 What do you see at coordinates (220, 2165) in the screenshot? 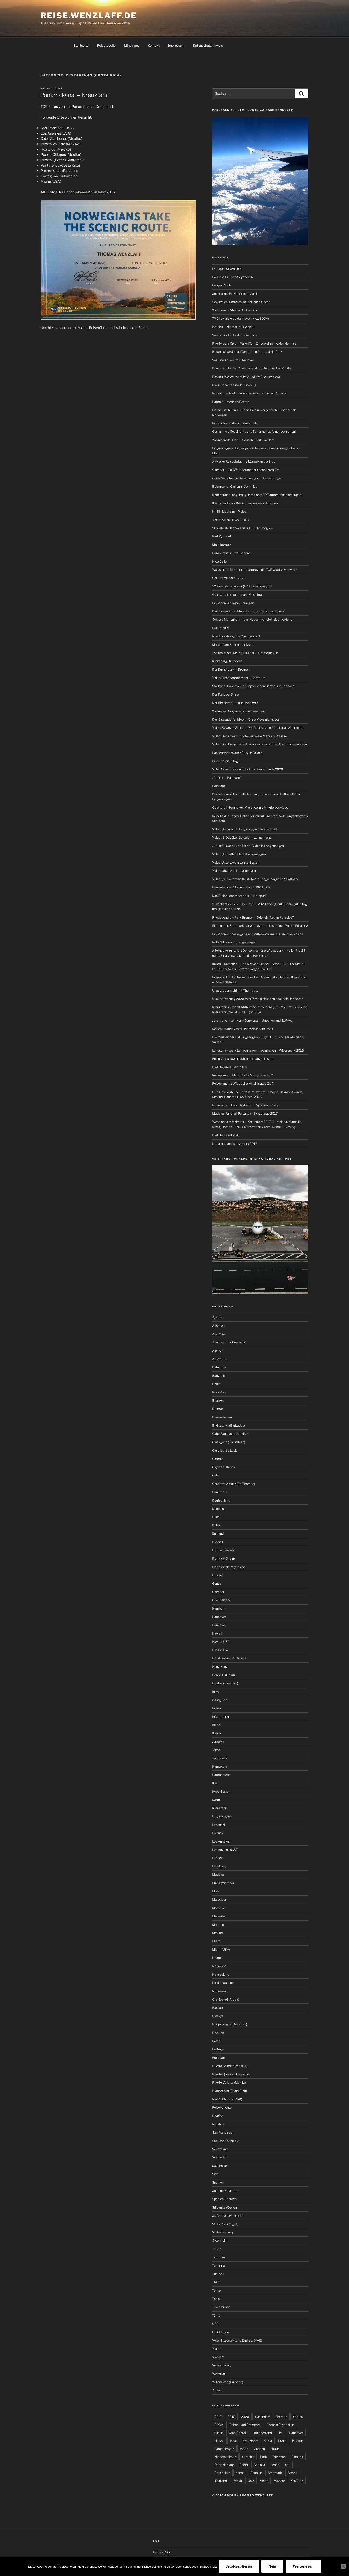
I see `Seychellen` at bounding box center [220, 2165].